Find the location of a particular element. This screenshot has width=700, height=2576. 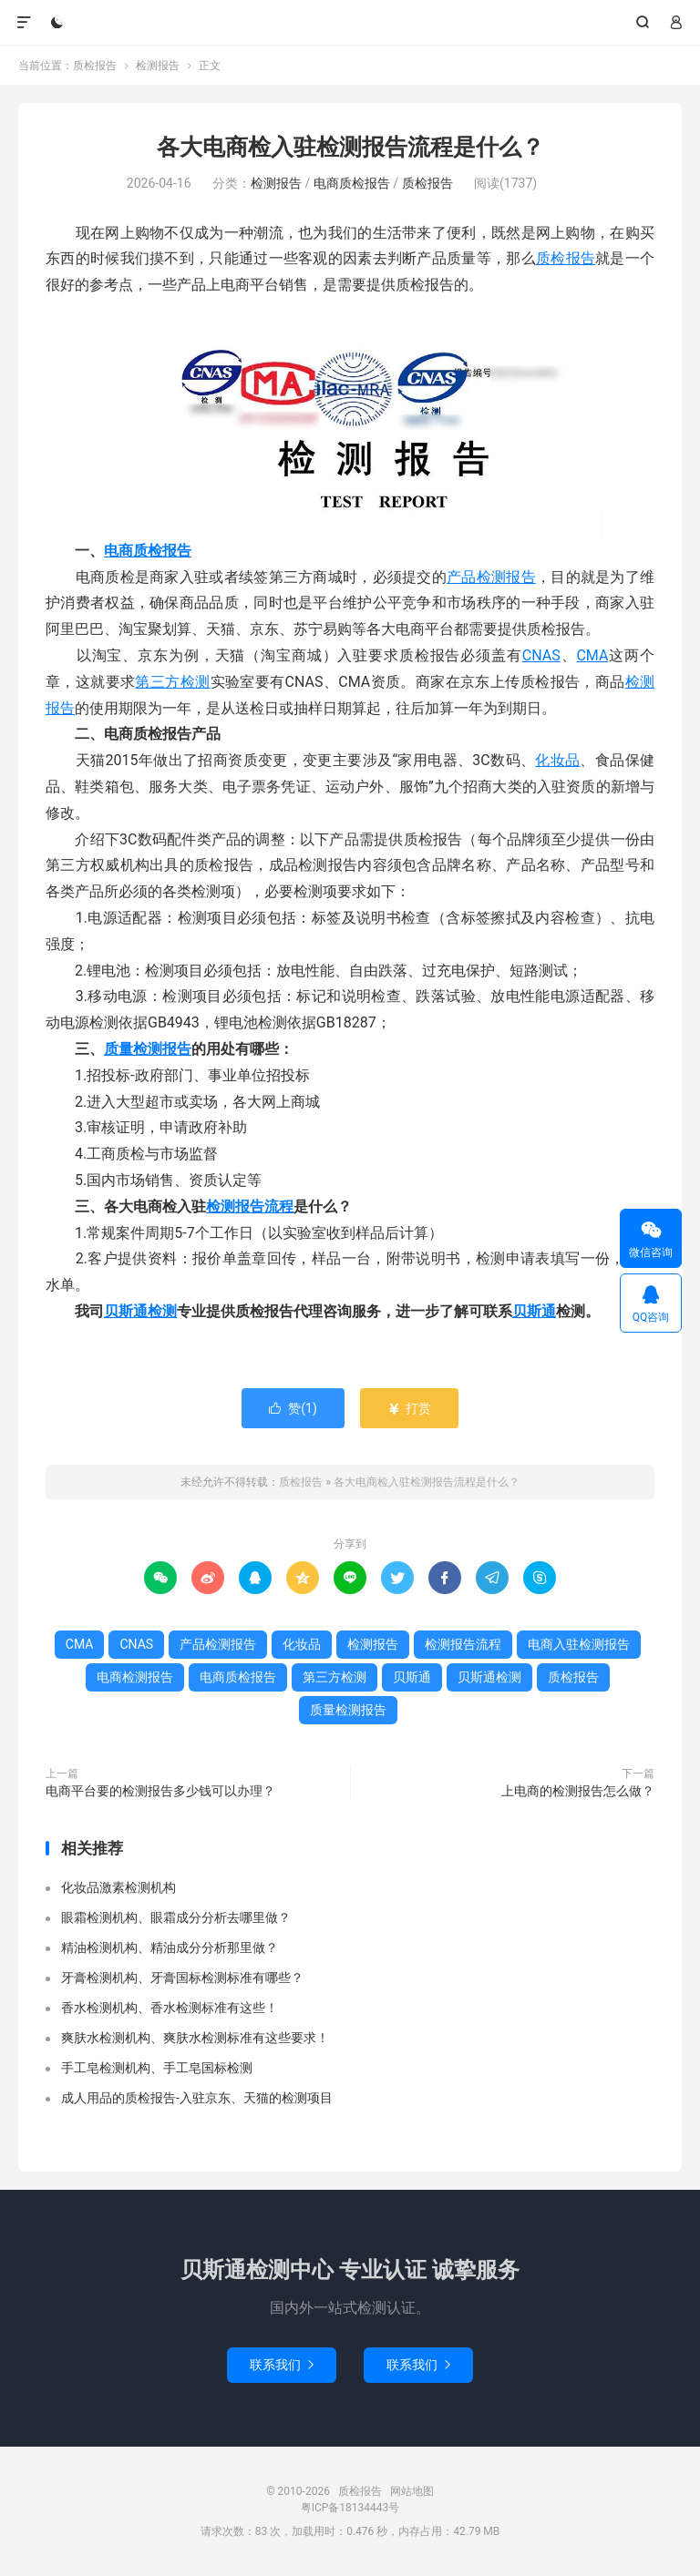

第三方检测 is located at coordinates (172, 681).